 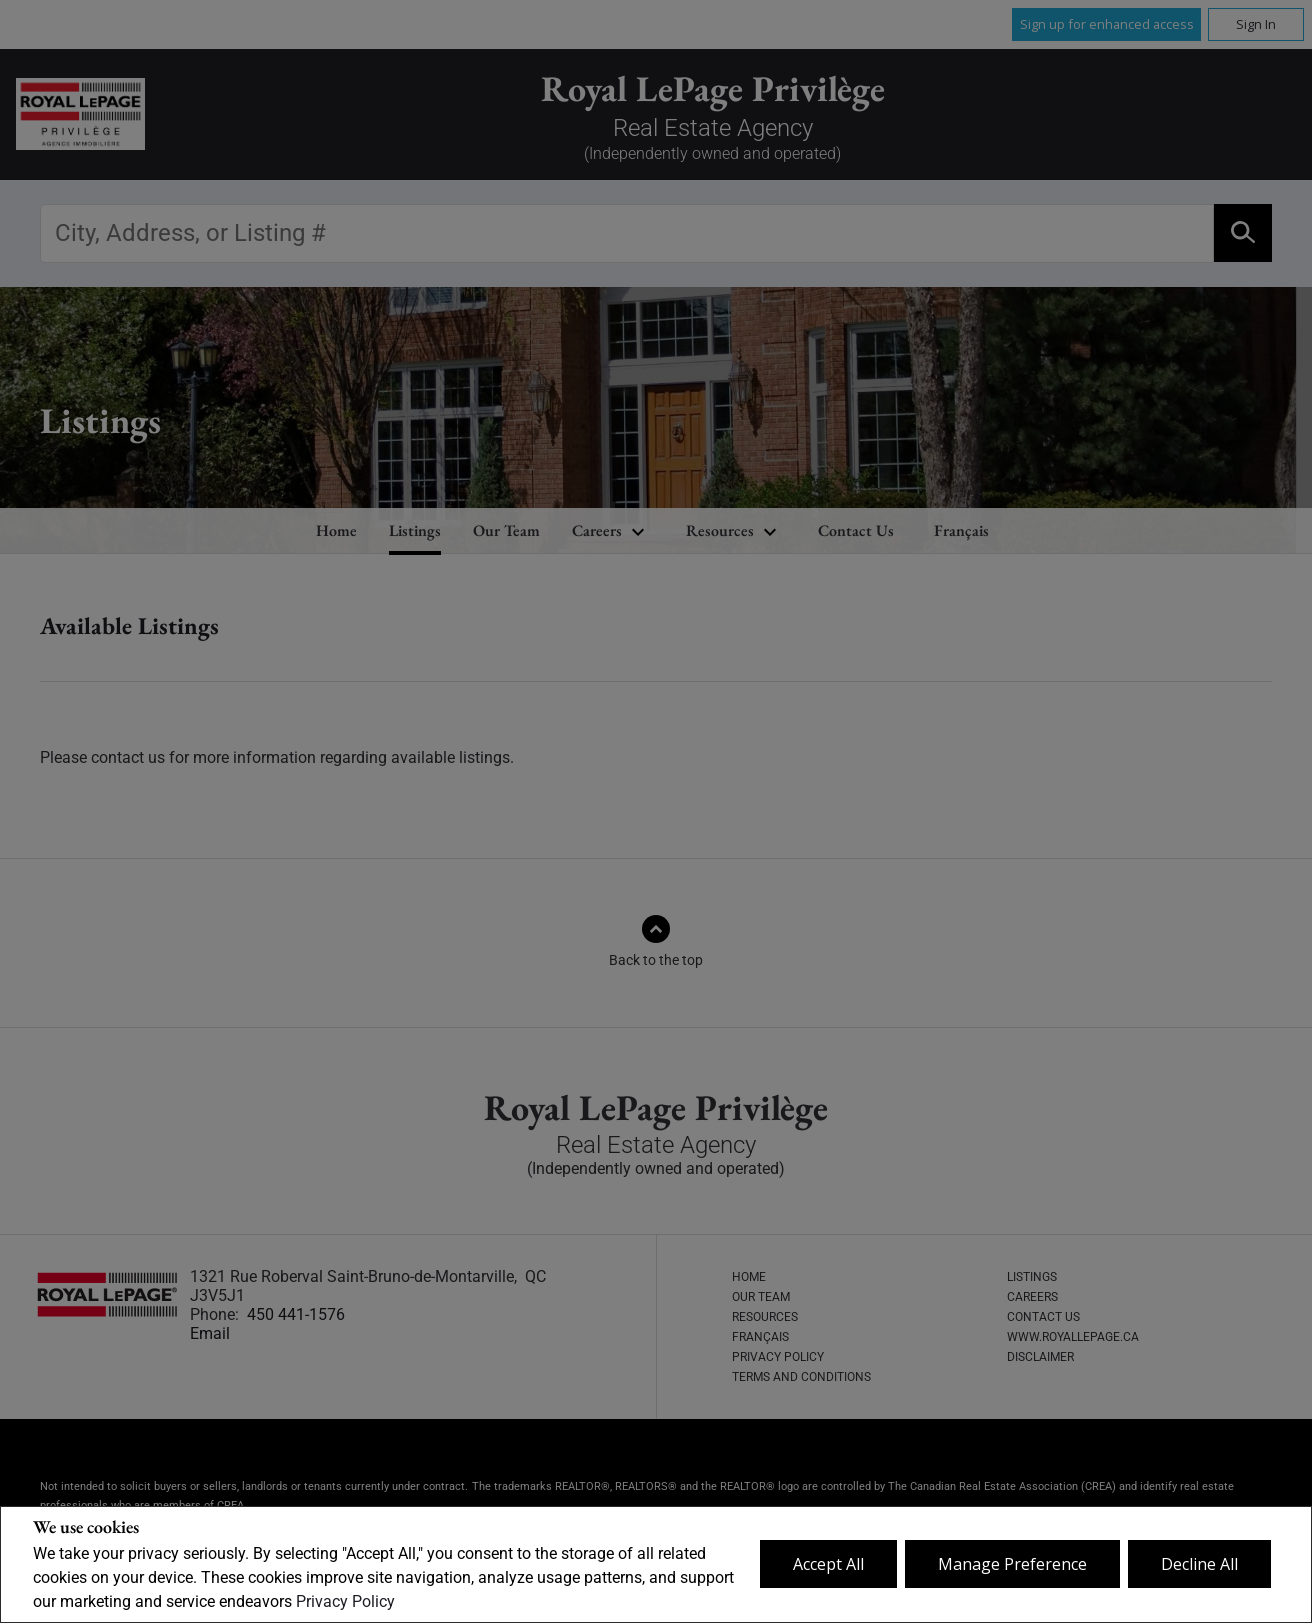 What do you see at coordinates (1199, 1564) in the screenshot?
I see `Decline All` at bounding box center [1199, 1564].